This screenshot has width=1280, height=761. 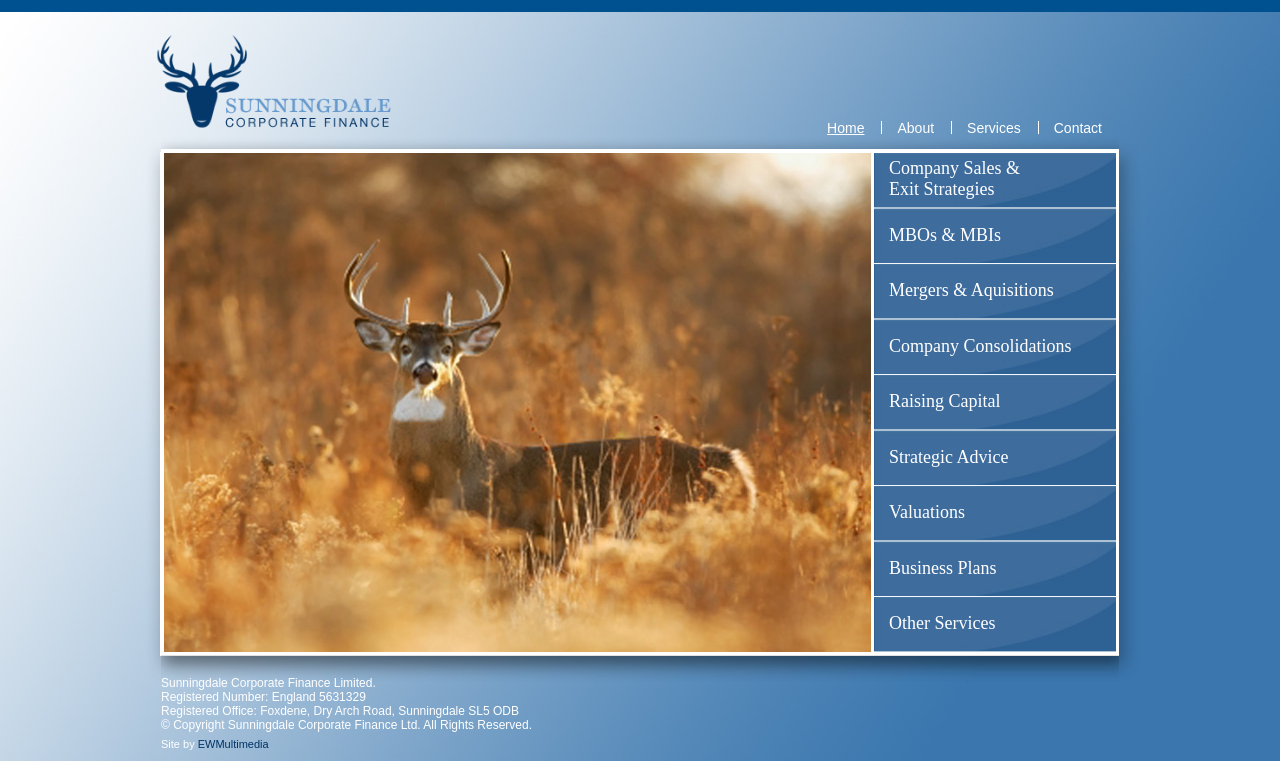 What do you see at coordinates (845, 128) in the screenshot?
I see `Home` at bounding box center [845, 128].